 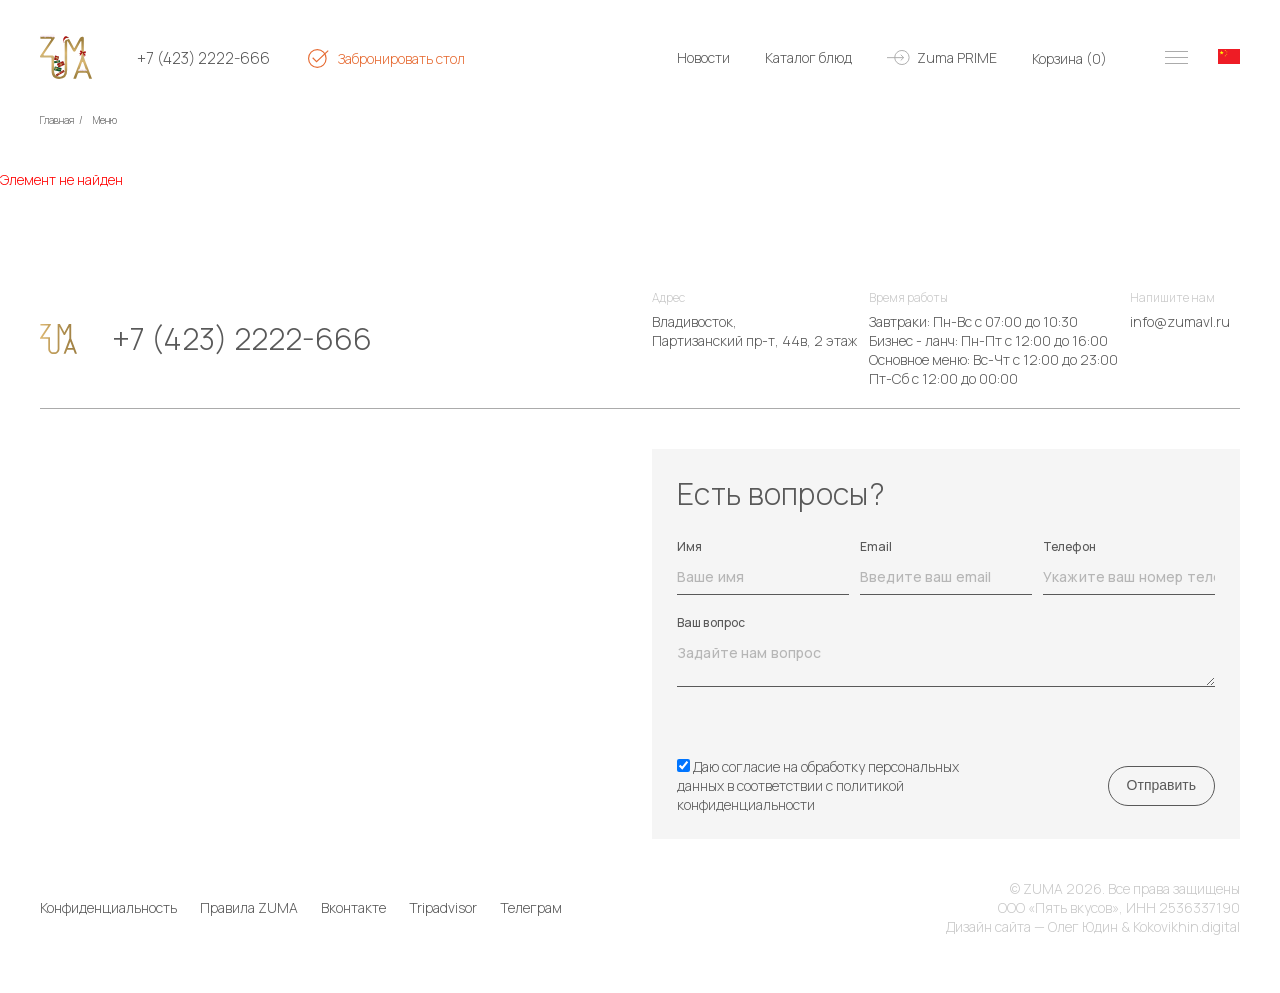 I want to click on Новости, so click(x=703, y=57).